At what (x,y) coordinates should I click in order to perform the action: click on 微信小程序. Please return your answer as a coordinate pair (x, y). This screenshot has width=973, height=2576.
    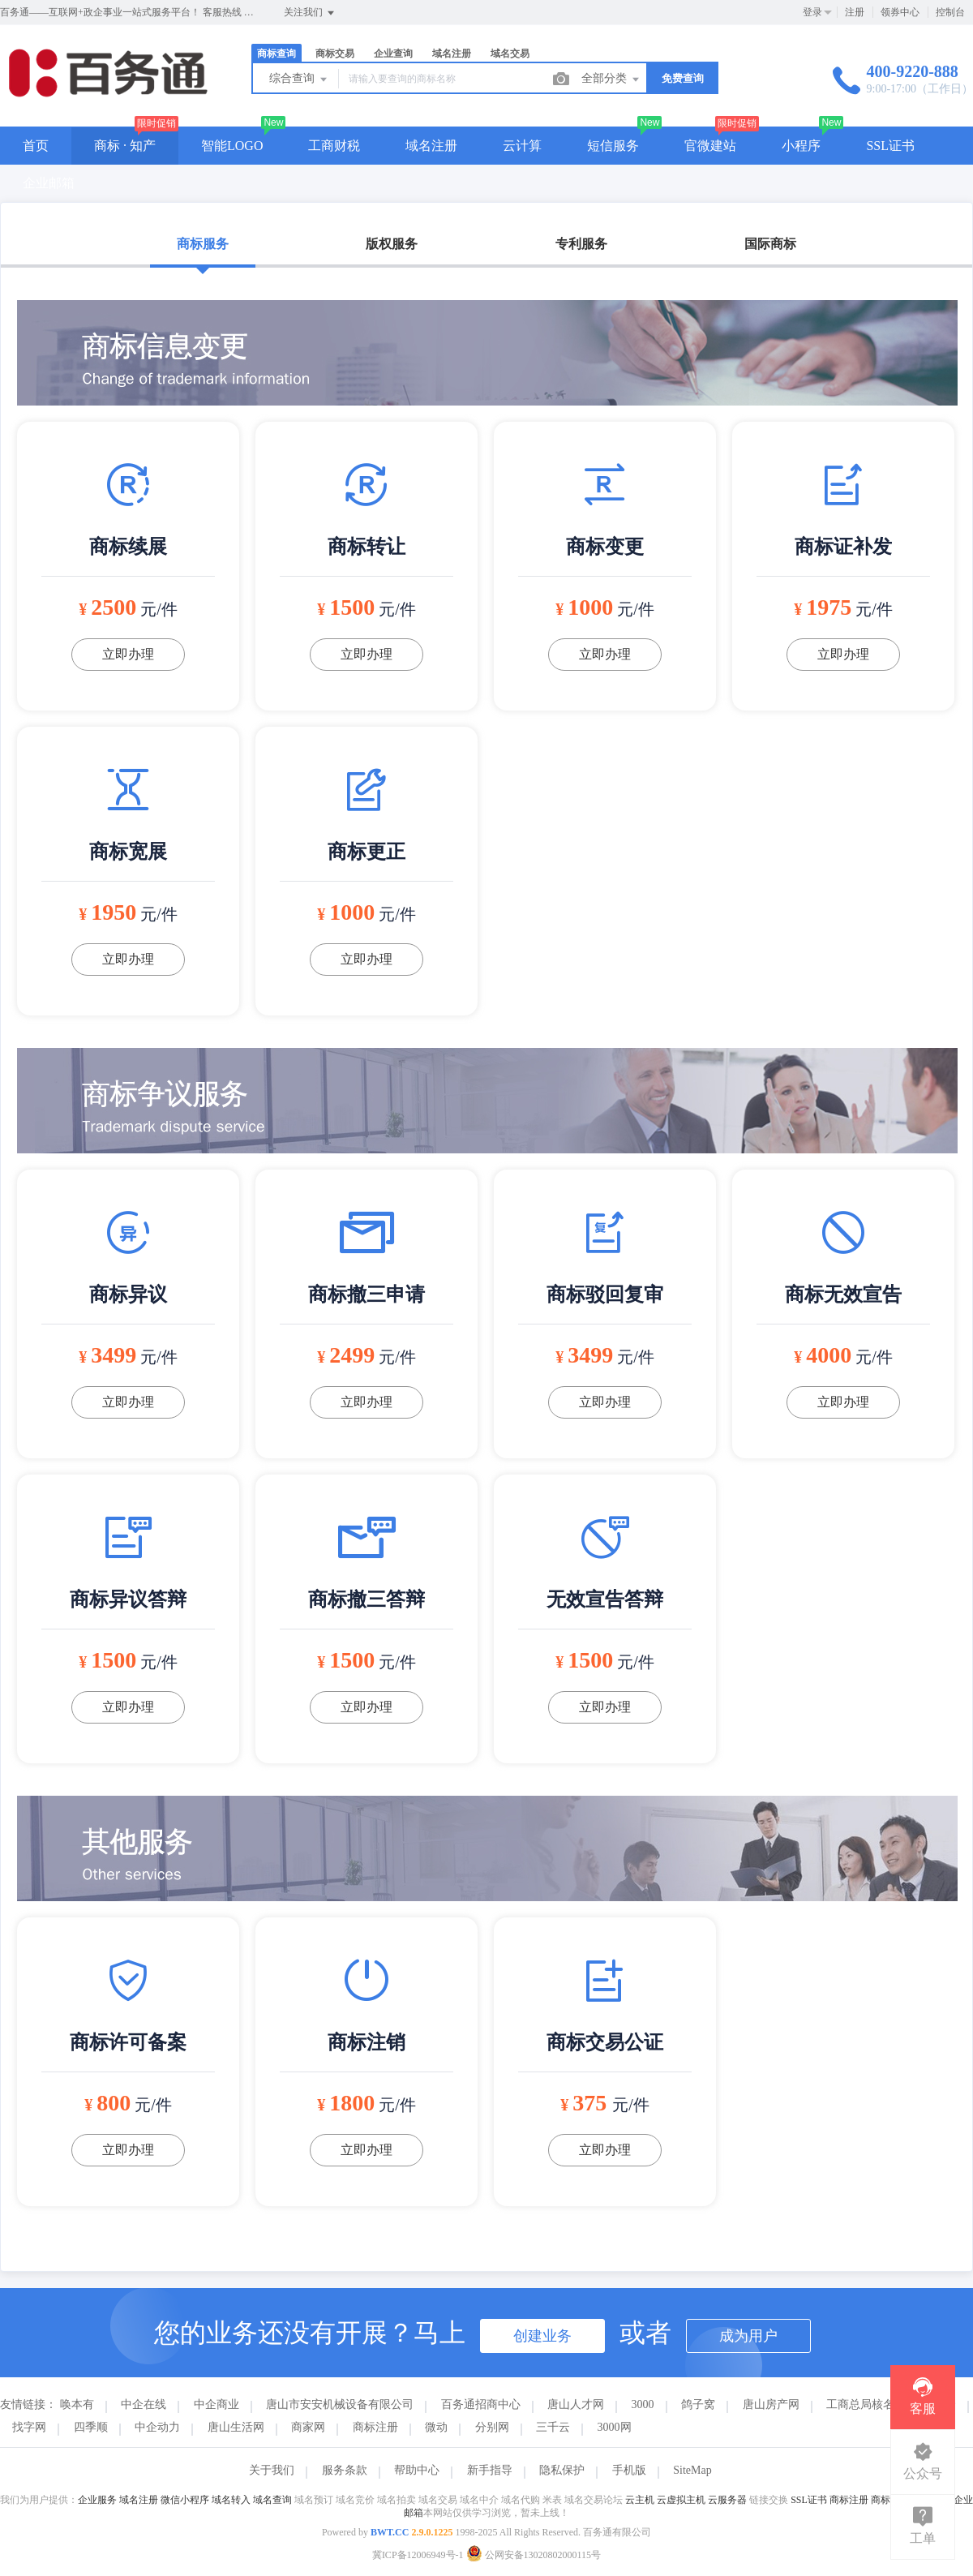
    Looking at the image, I should click on (185, 2499).